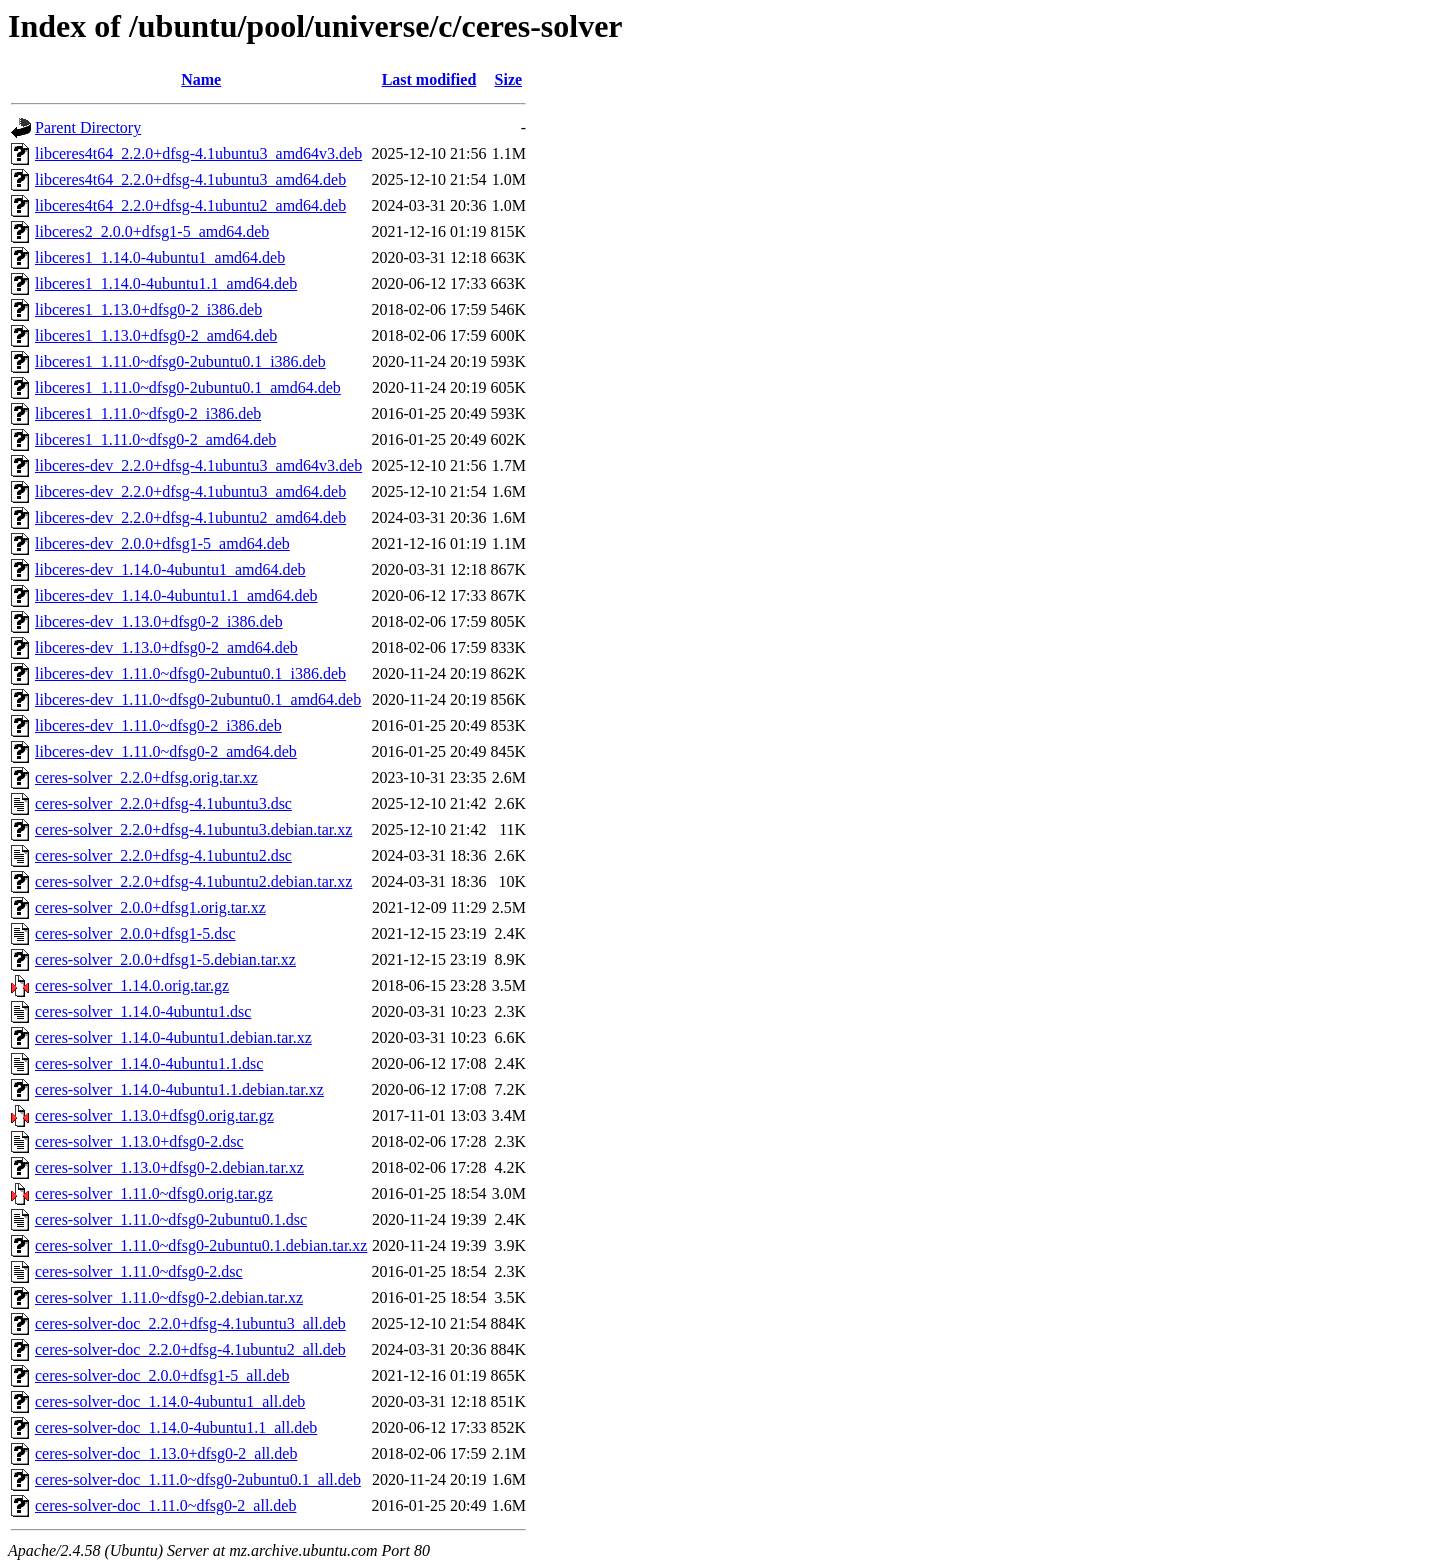 The image size is (1440, 1568). I want to click on ceres-solver_2.2.0+dfsg-4.1ubuntu3.dsc, so click(163, 803).